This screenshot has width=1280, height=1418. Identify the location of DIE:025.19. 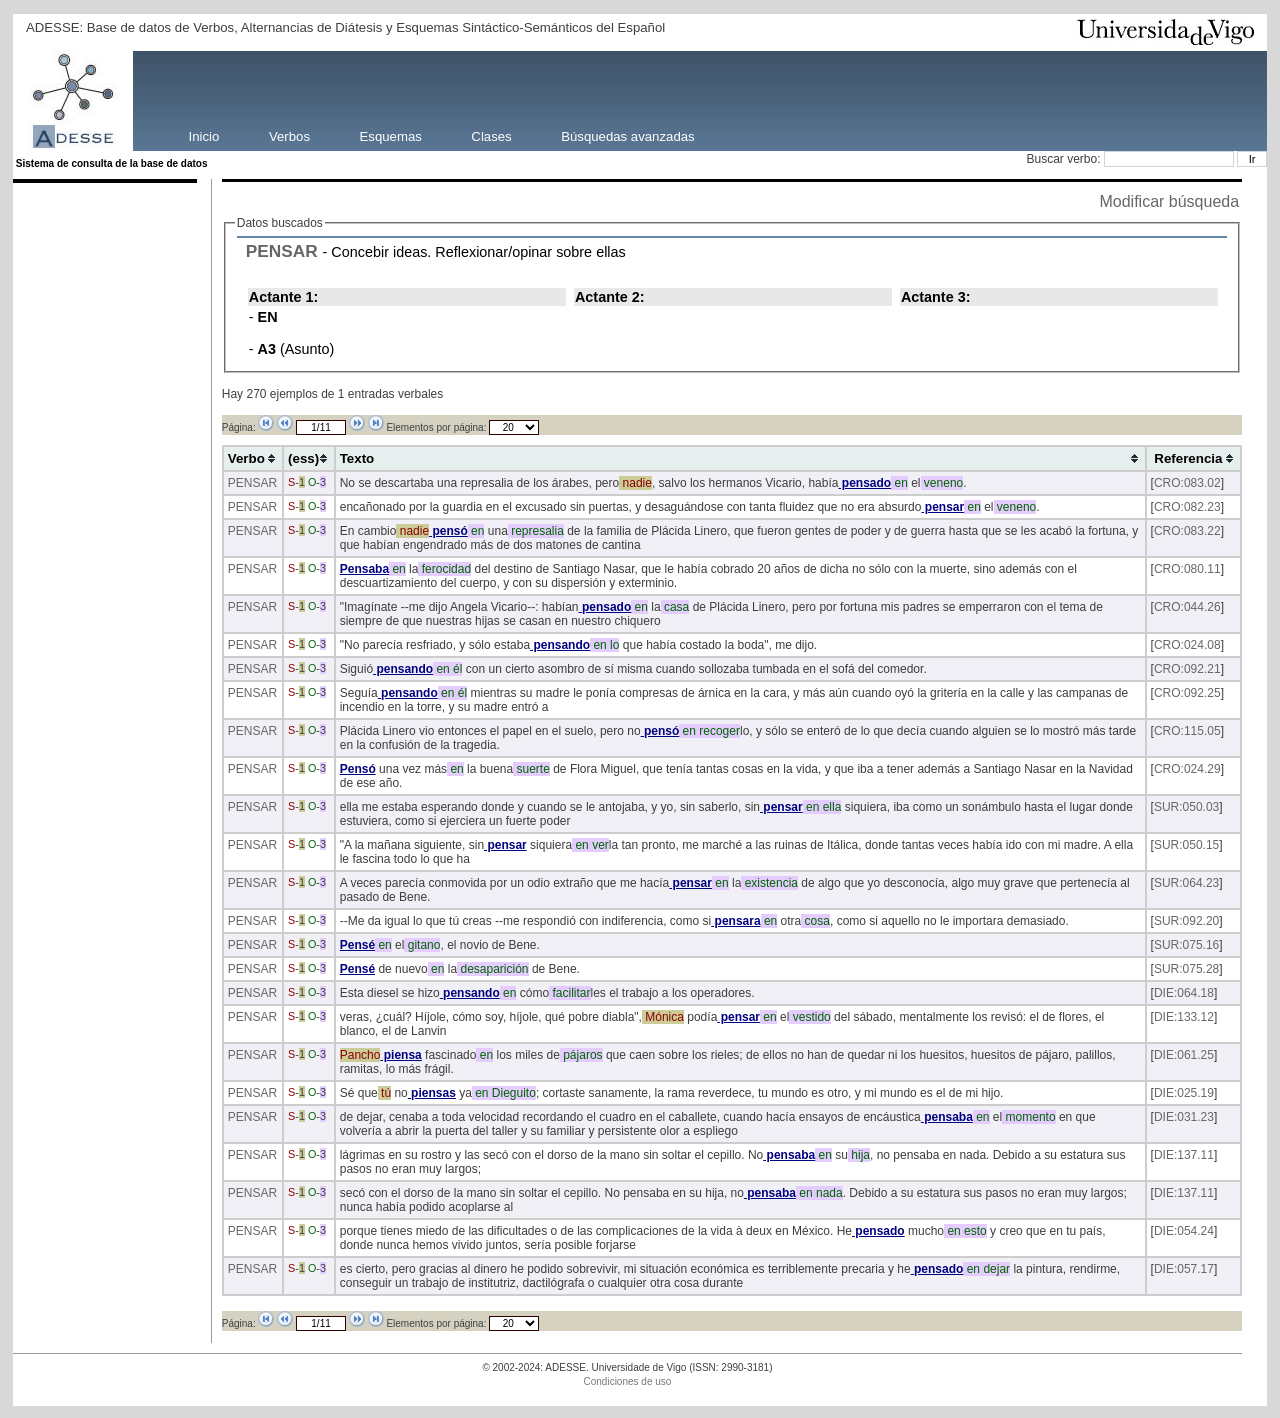
(1184, 1093).